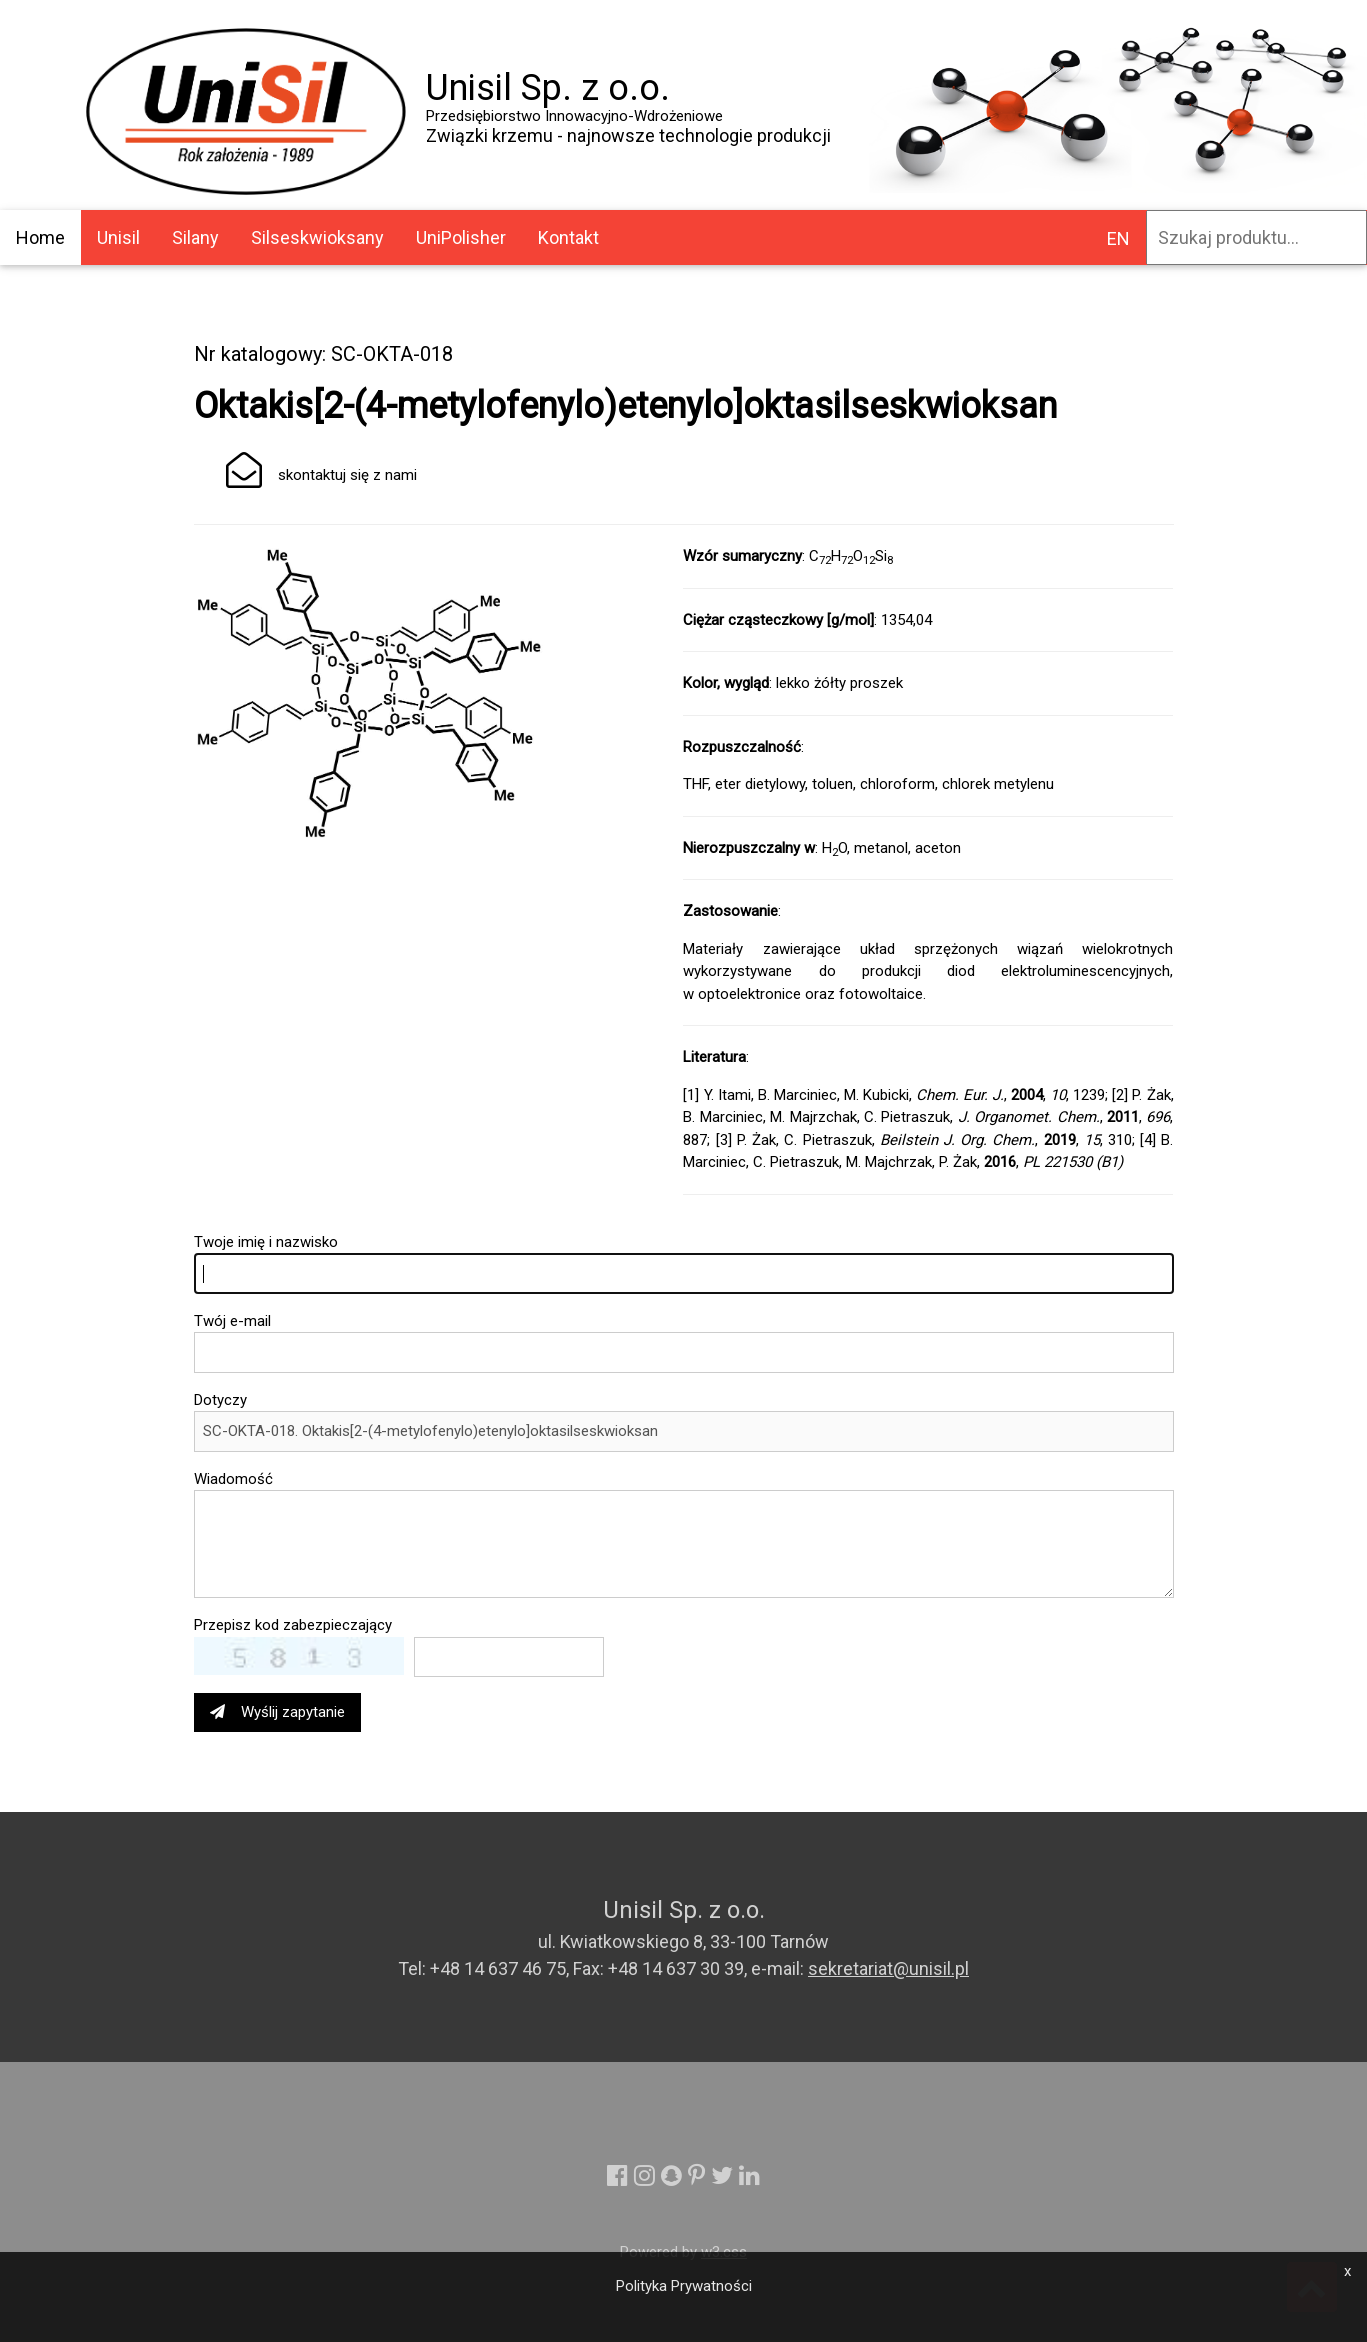 Image resolution: width=1367 pixels, height=2342 pixels. I want to click on Silseskwioksany, so click(317, 237).